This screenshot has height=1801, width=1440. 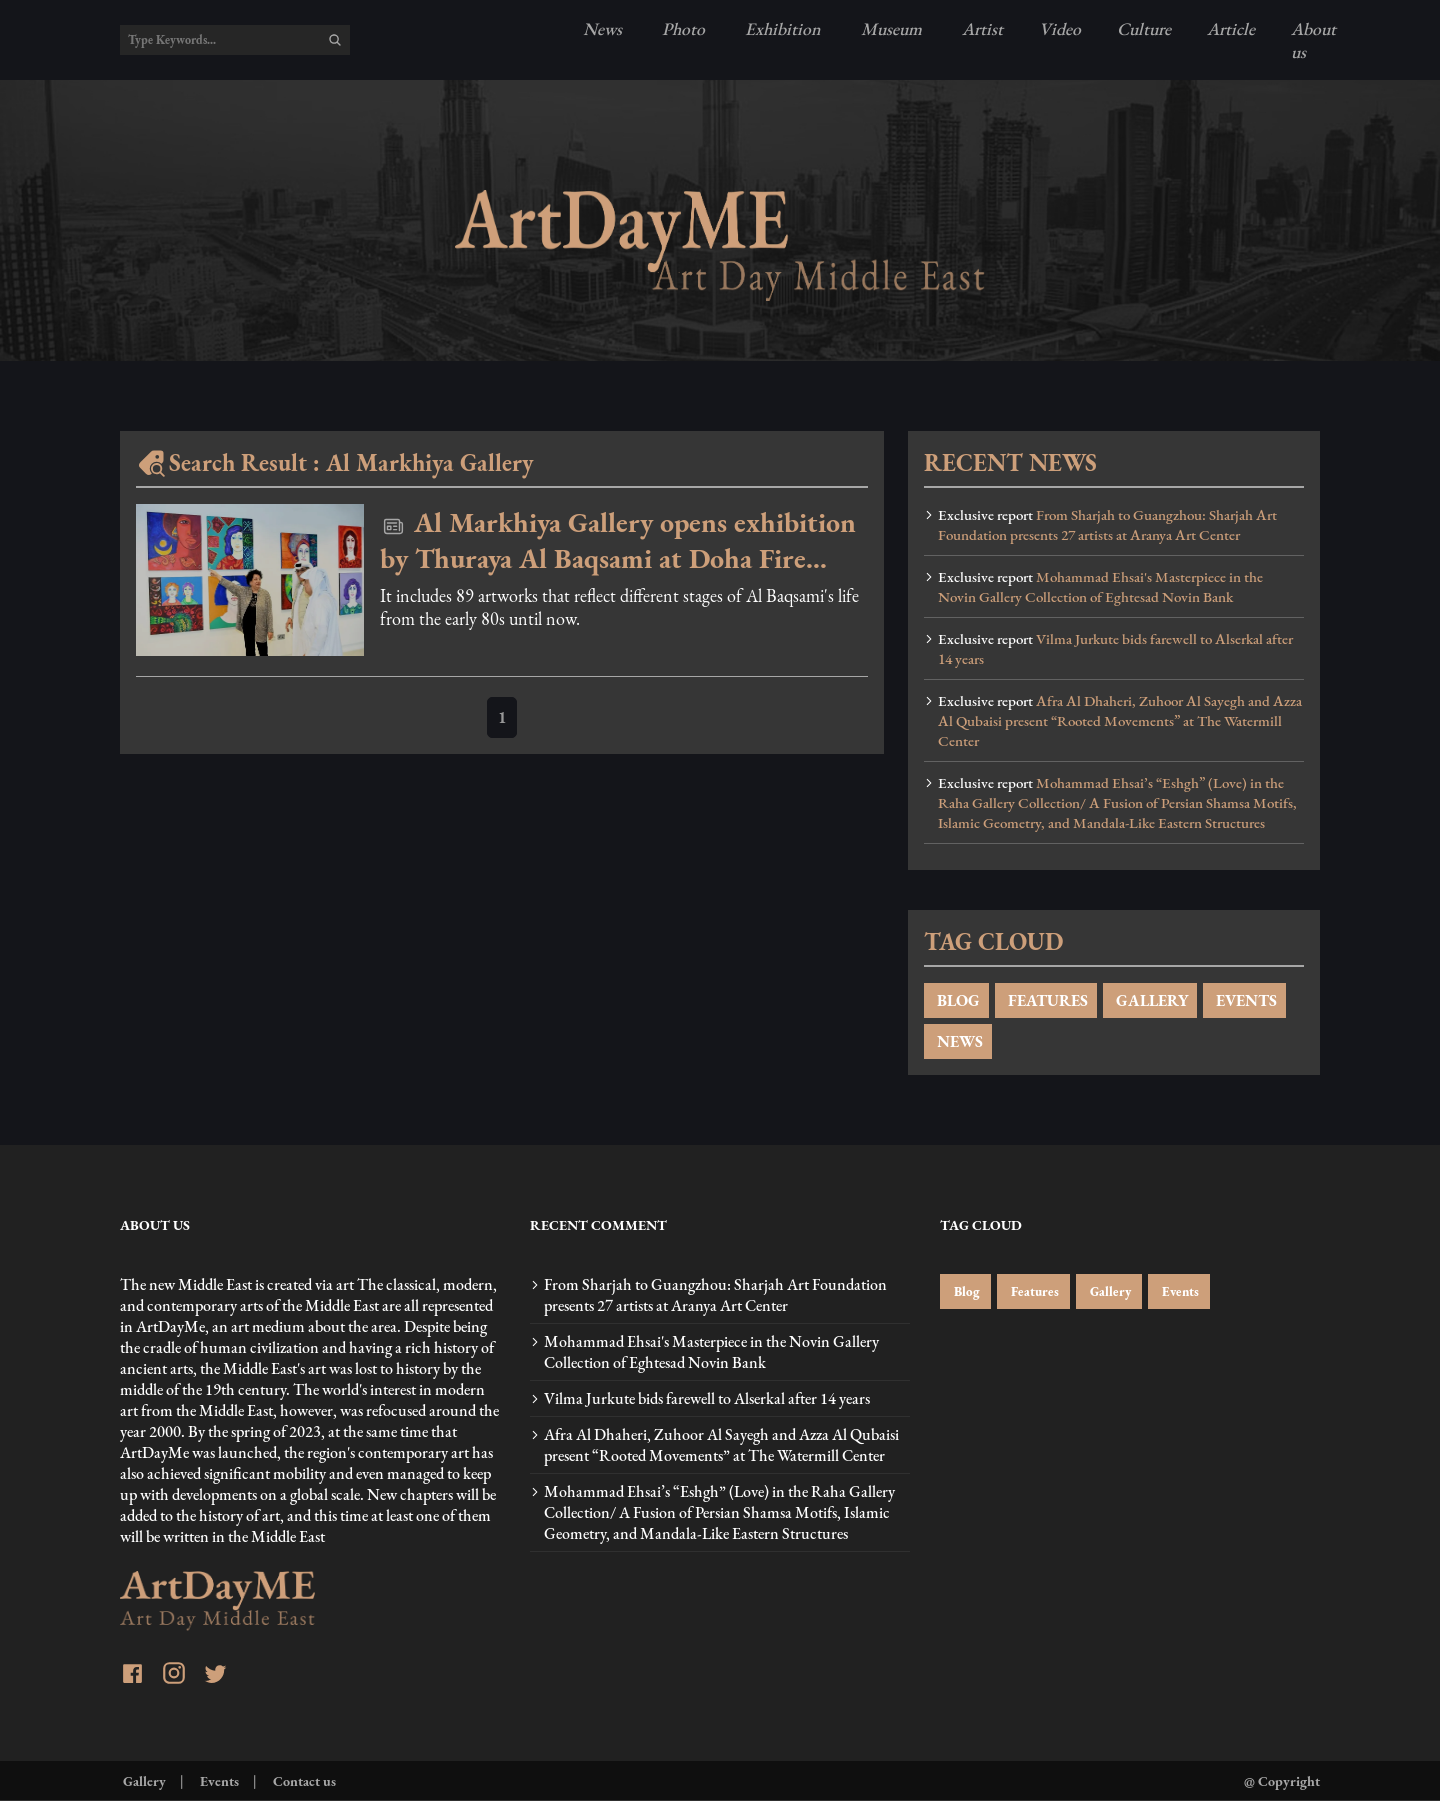 I want to click on Exhibition, so click(x=781, y=28).